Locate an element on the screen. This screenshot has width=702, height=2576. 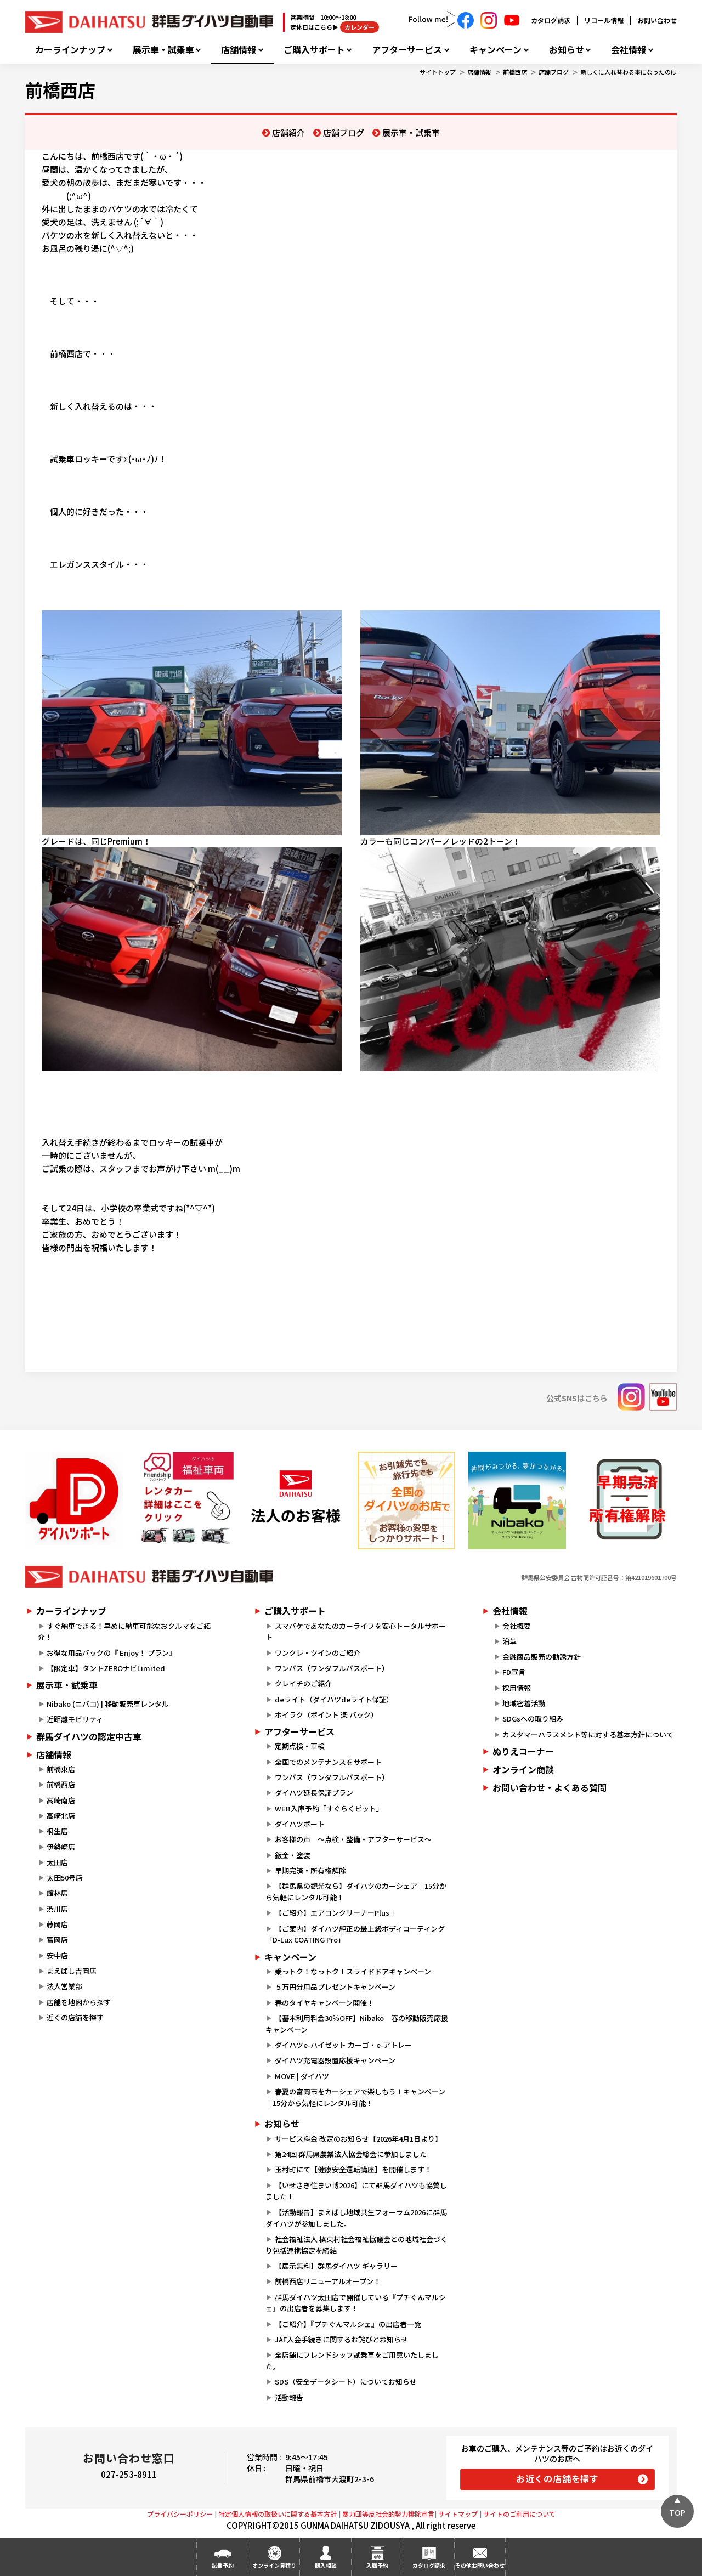
【いせさき住まい博2026】にて群馬ダイハツも協賛しました！ is located at coordinates (355, 2191).